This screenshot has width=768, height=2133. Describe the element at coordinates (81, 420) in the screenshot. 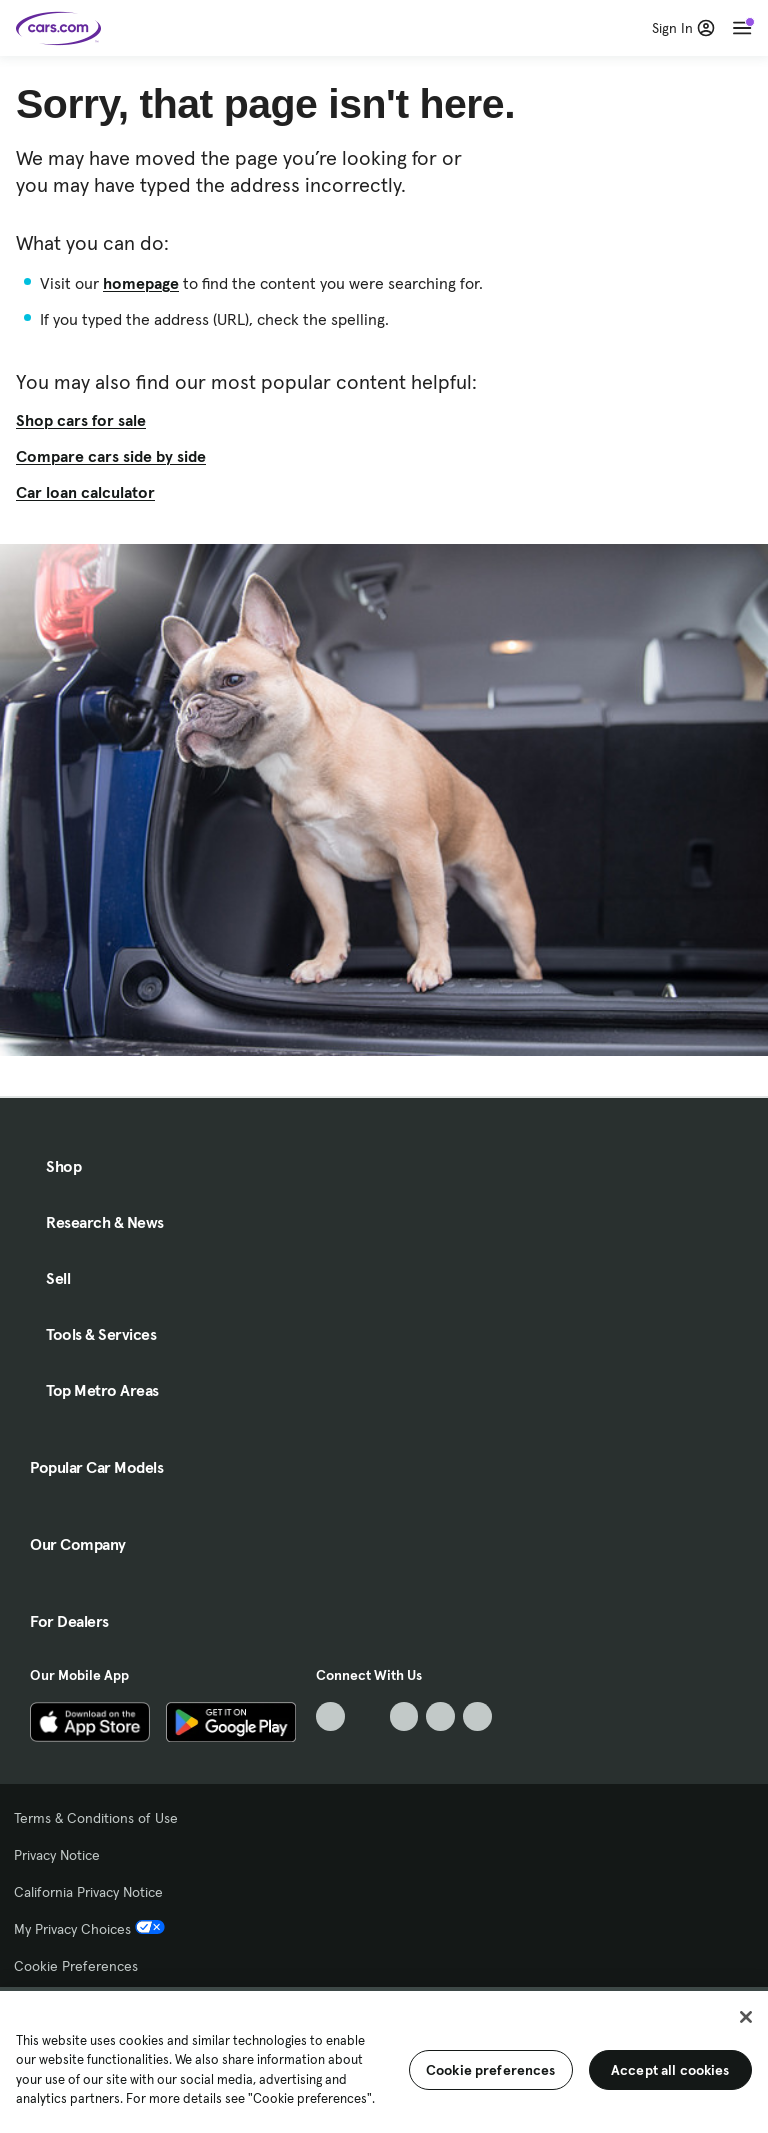

I see `Shop cars for sale` at that location.